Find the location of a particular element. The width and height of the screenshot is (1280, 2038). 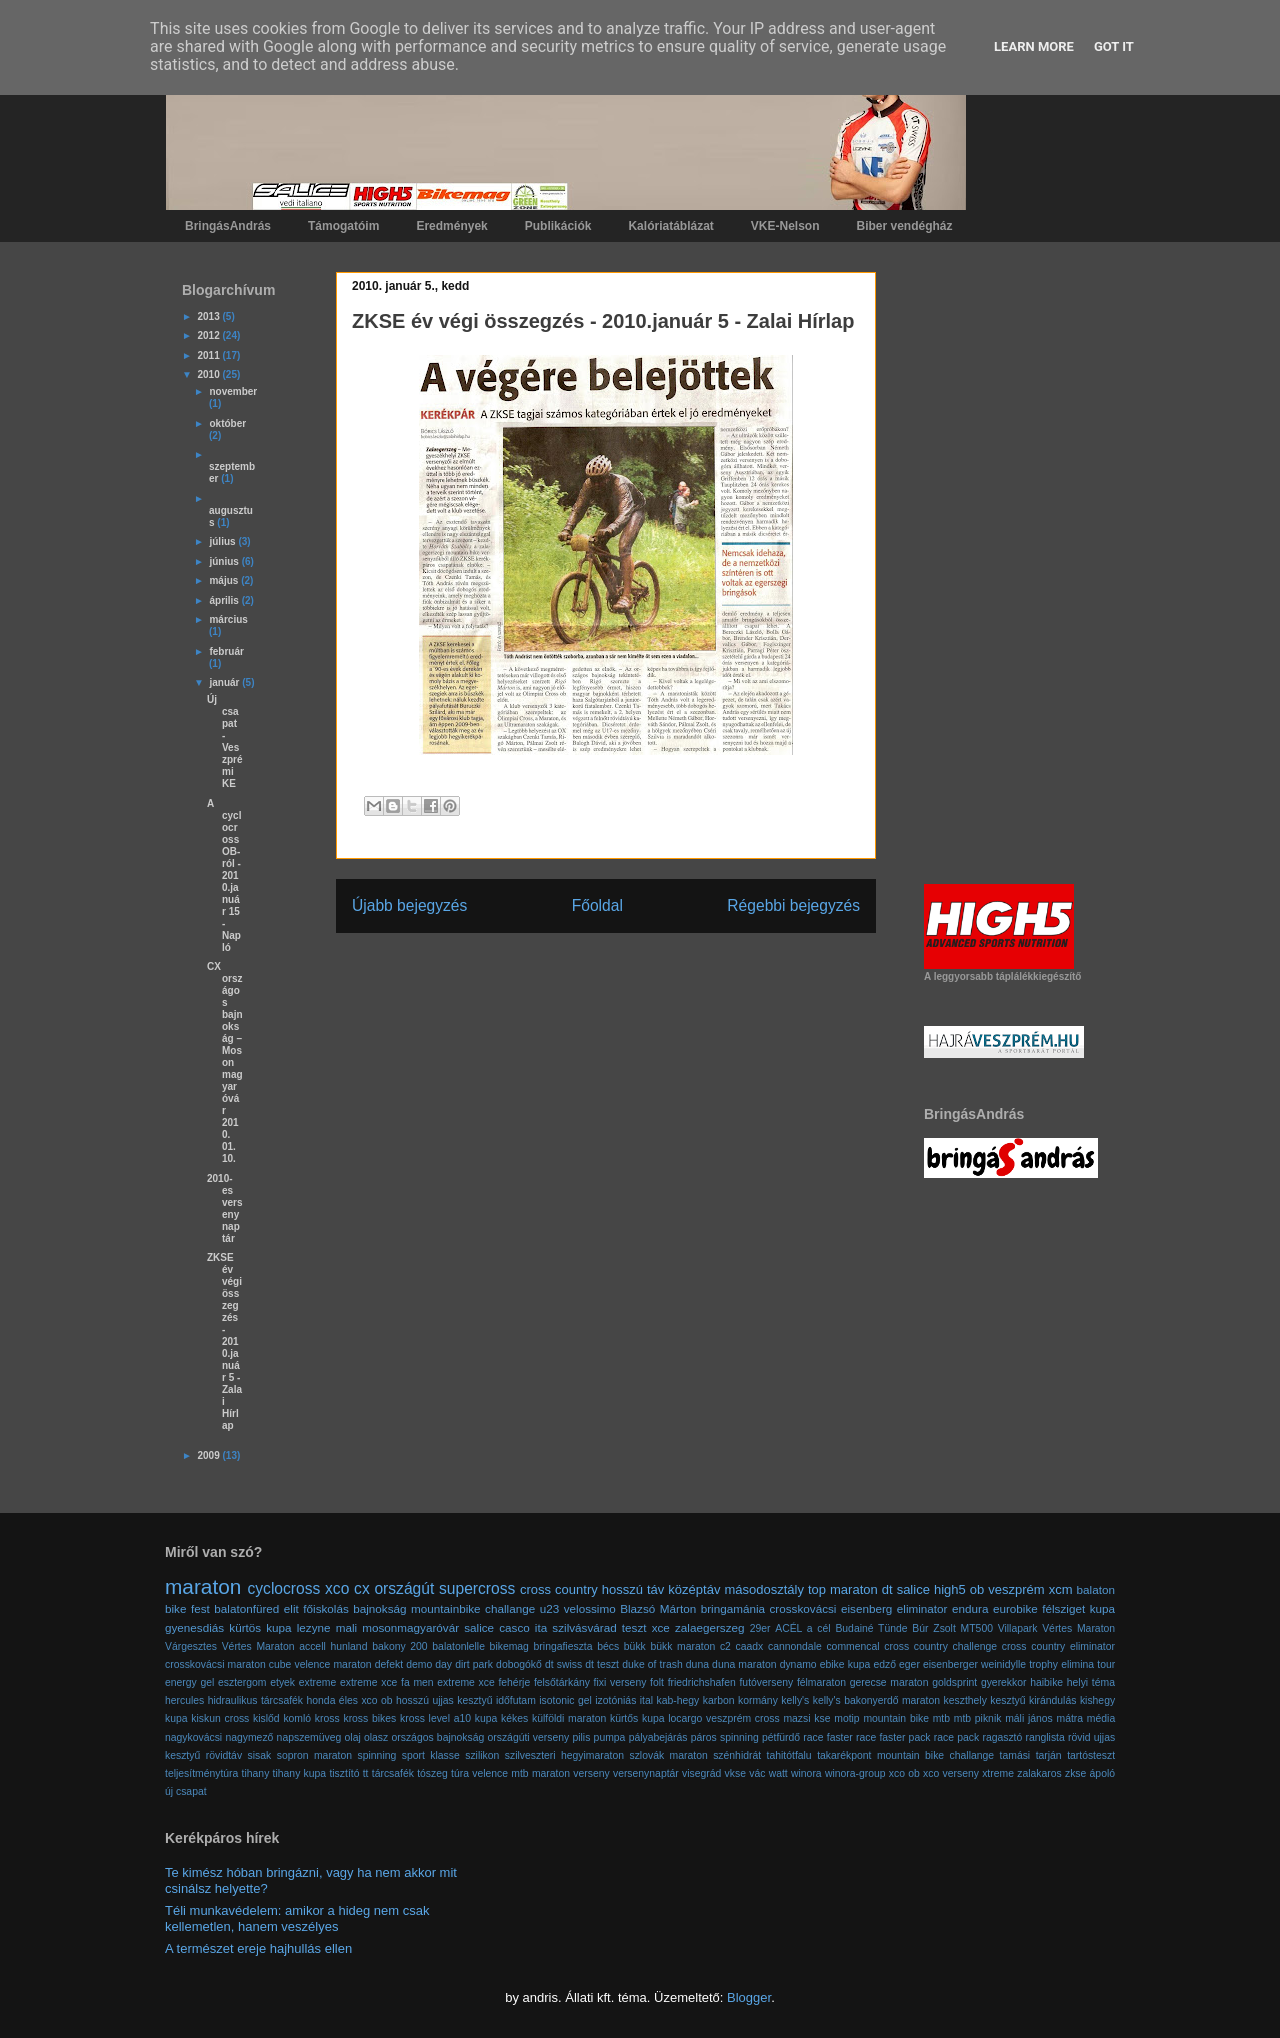

supercross is located at coordinates (477, 1588).